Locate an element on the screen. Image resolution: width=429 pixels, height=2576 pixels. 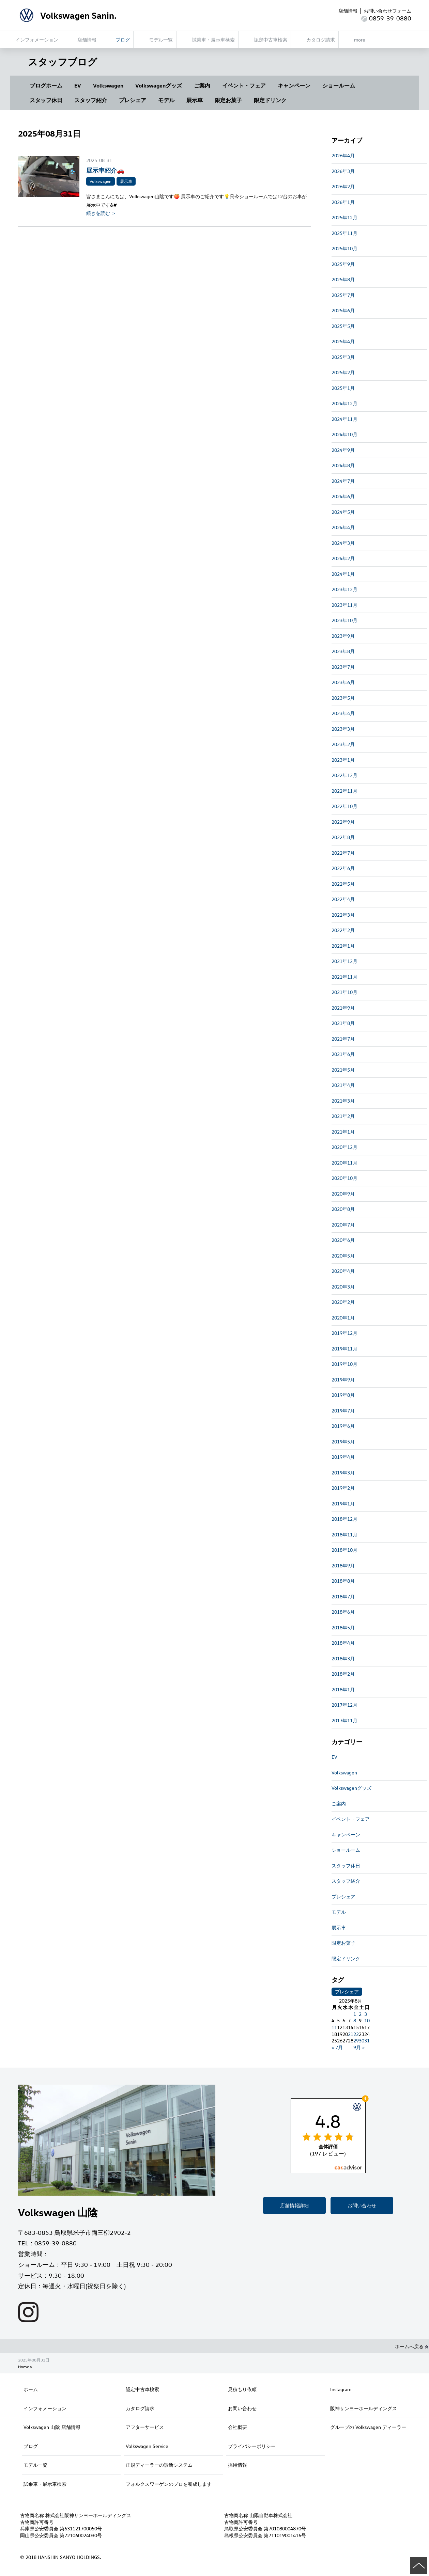
スタッフ休日 is located at coordinates (46, 100).